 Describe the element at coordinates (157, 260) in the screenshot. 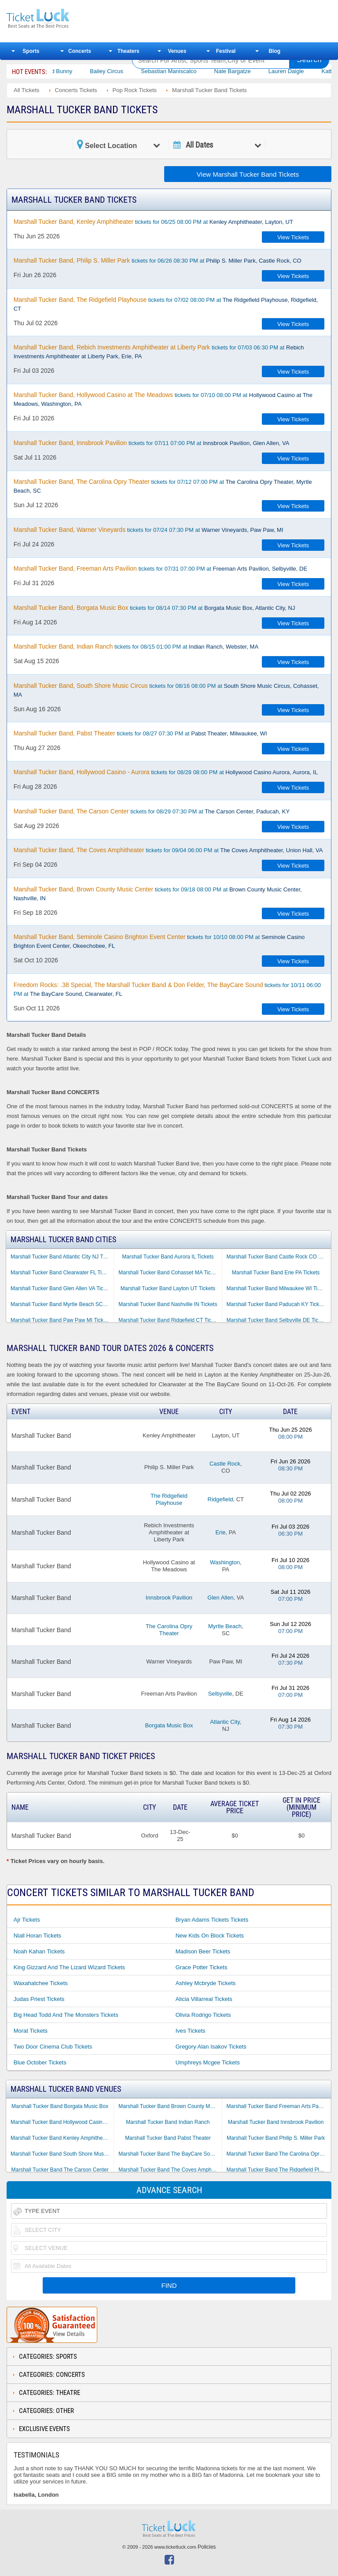

I see `tickets for 06/26 08:30 PM at` at that location.